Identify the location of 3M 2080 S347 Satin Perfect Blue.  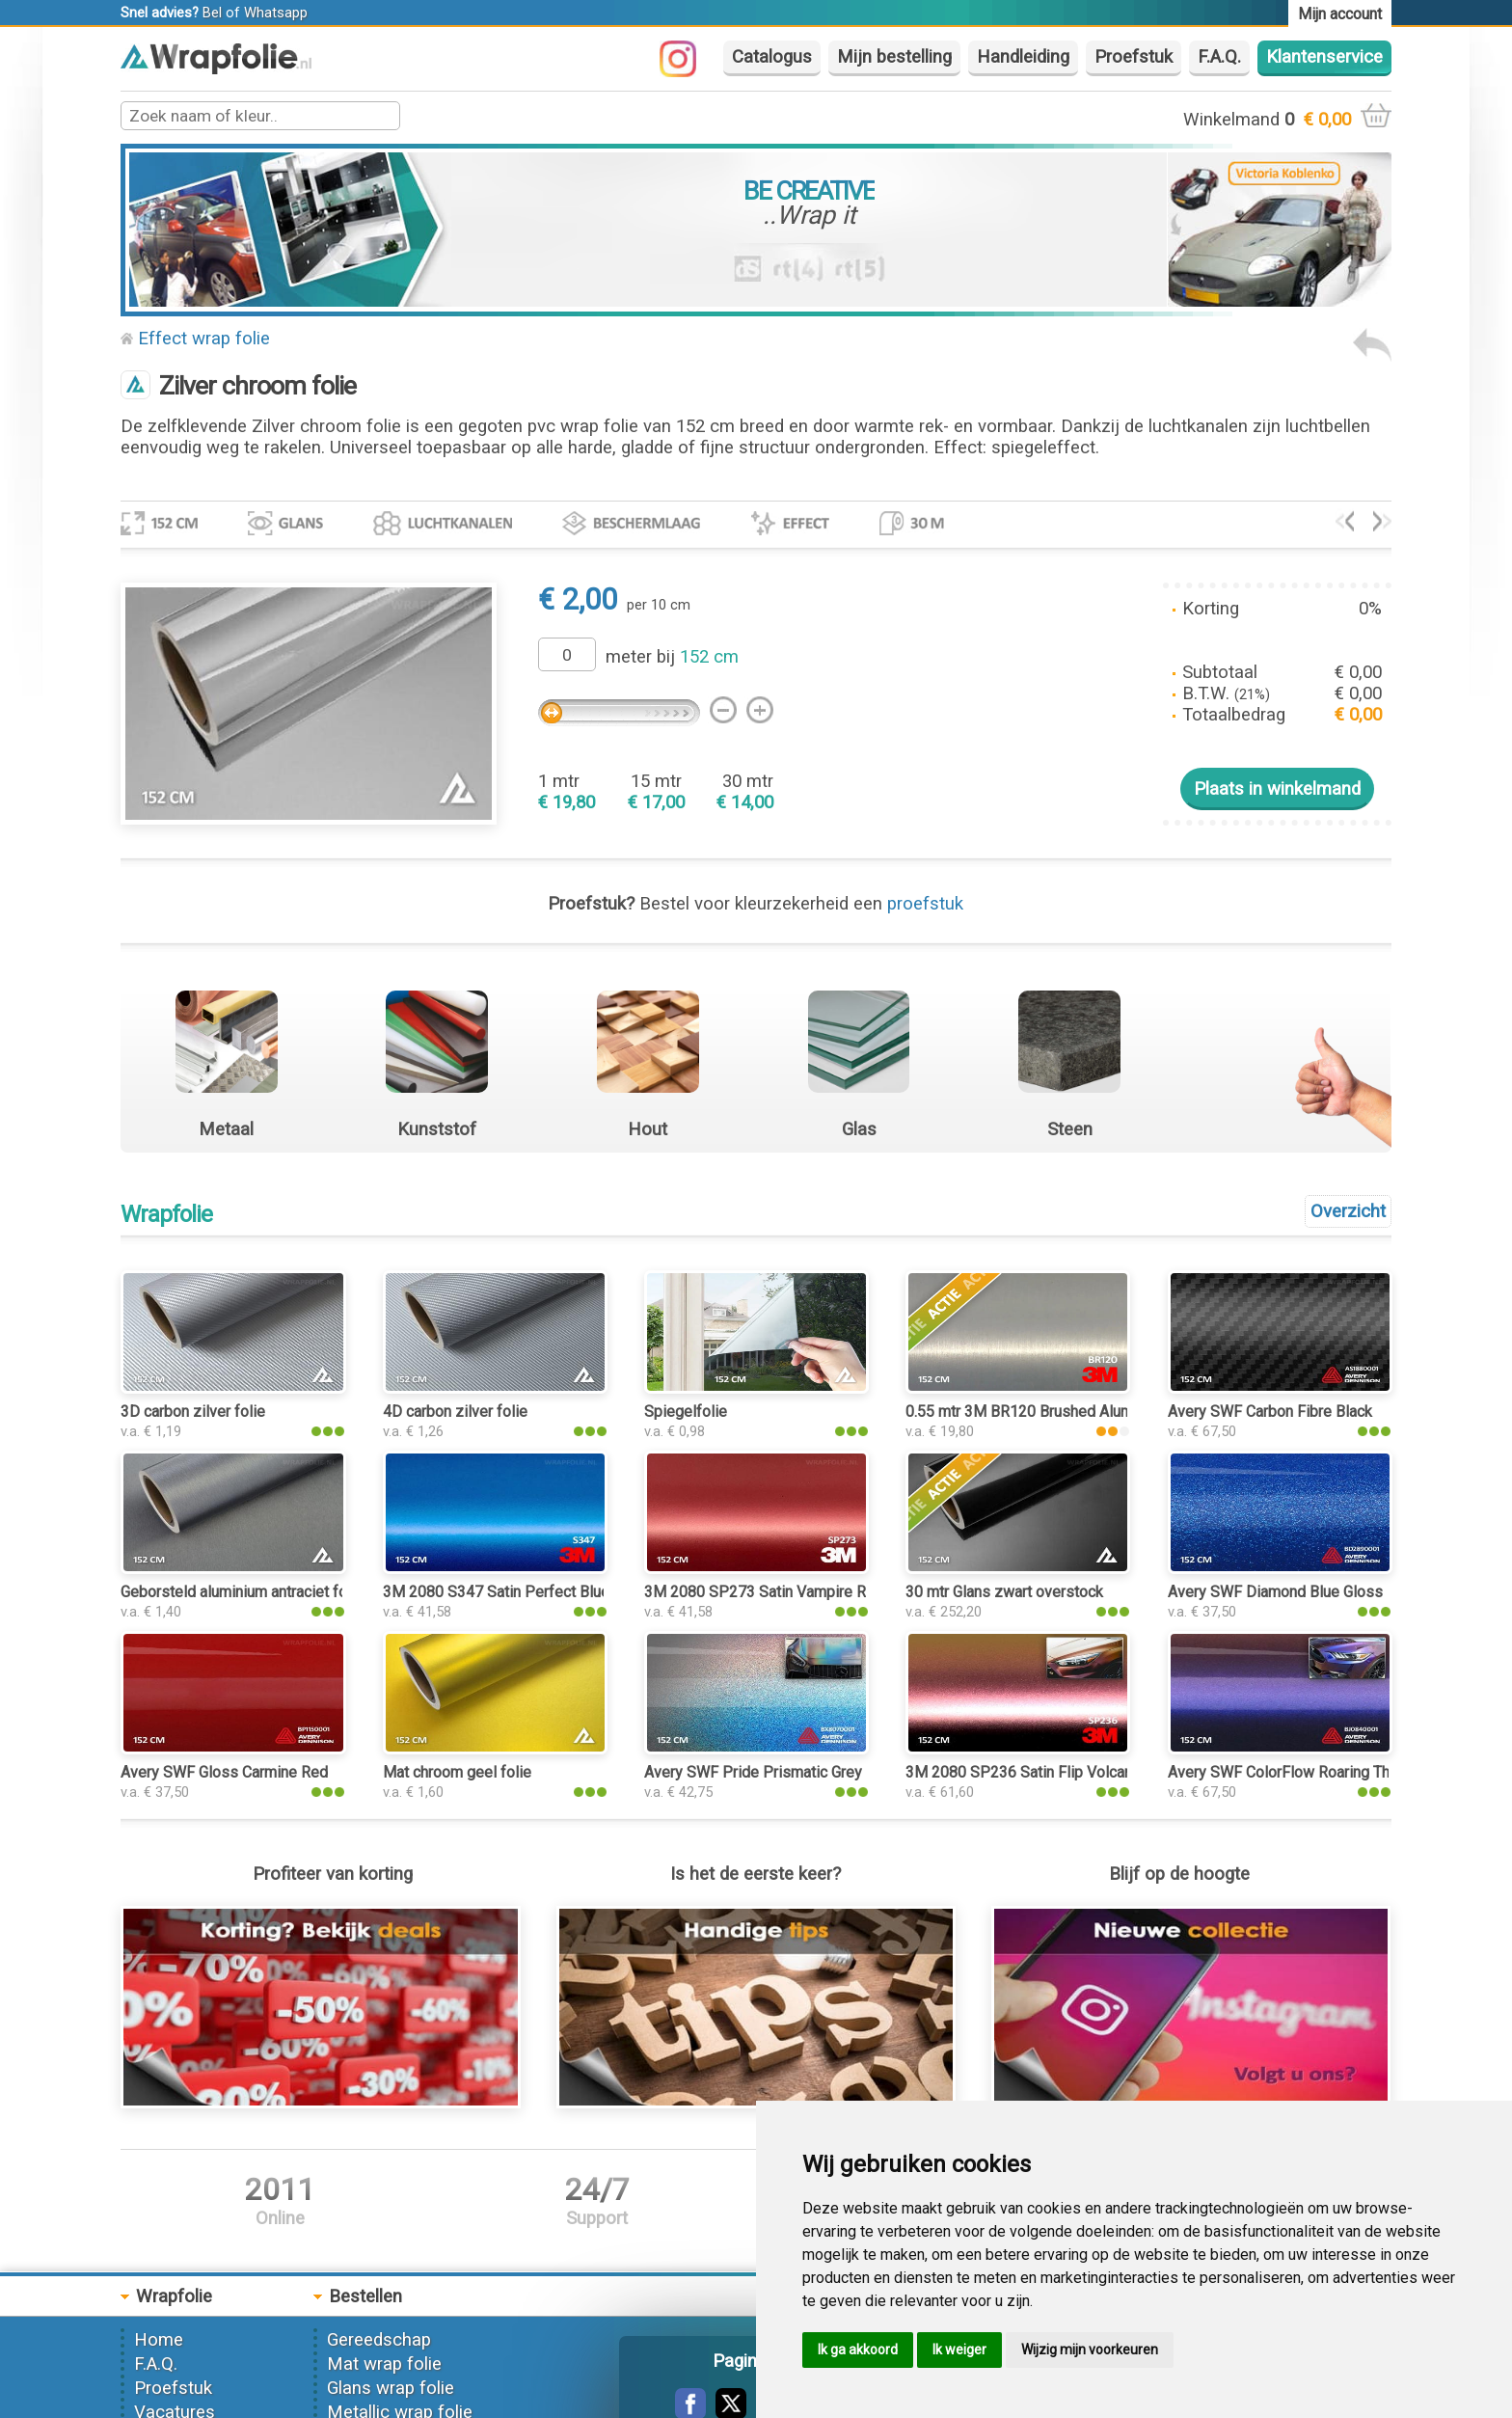
(496, 1592).